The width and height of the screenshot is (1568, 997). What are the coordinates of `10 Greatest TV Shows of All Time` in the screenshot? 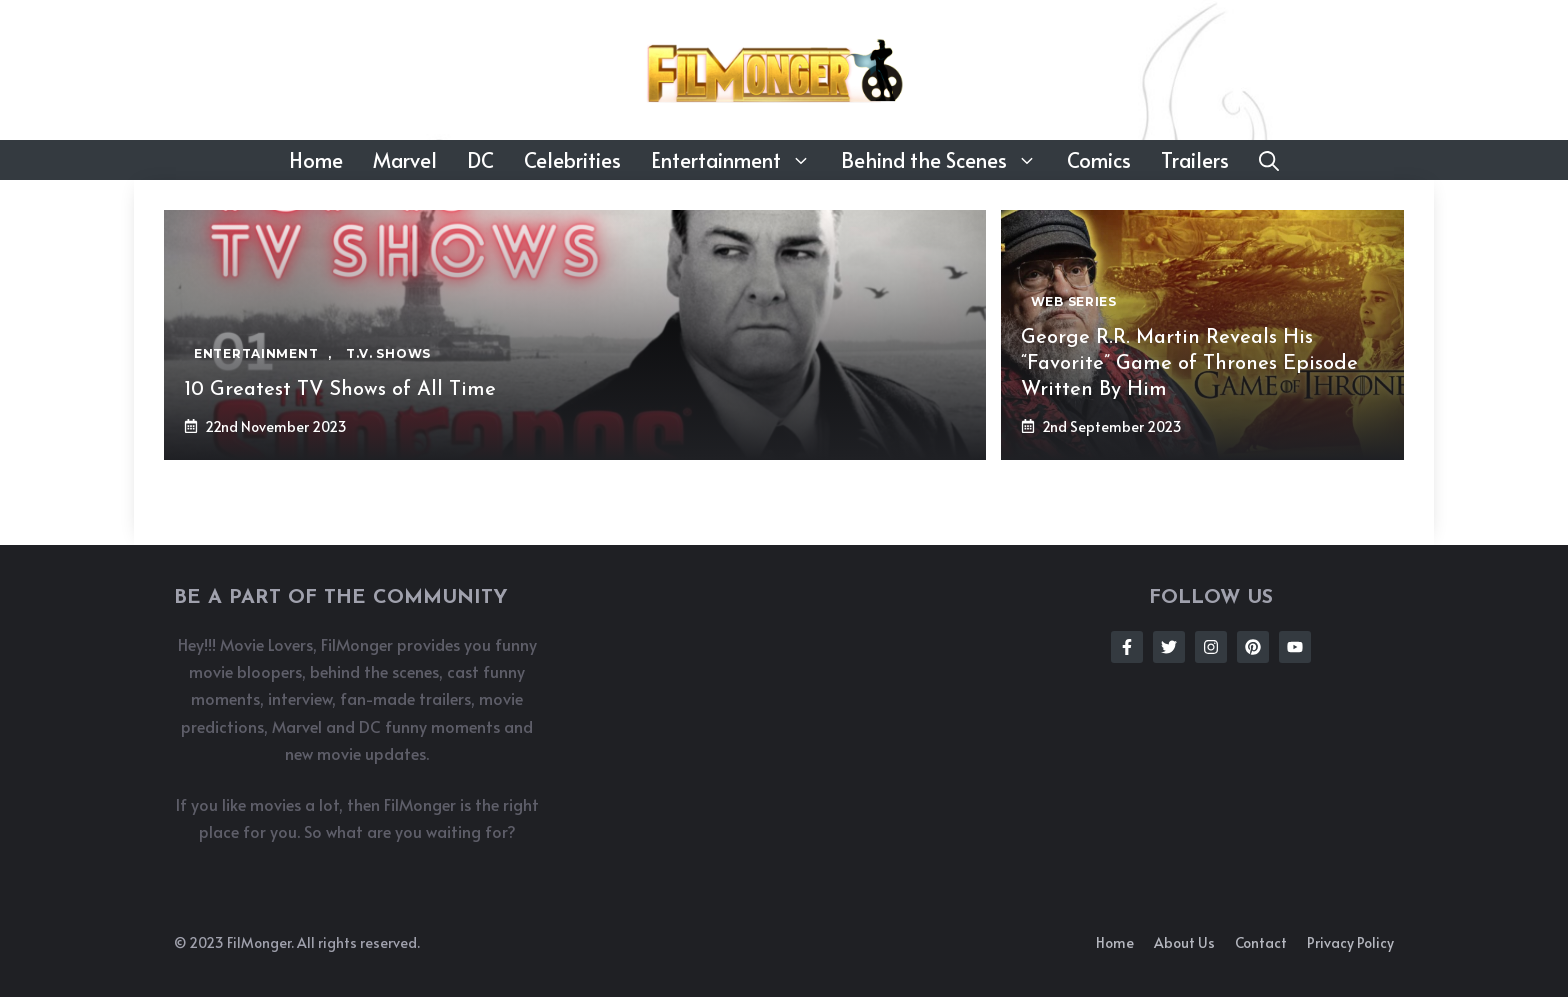 It's located at (340, 390).